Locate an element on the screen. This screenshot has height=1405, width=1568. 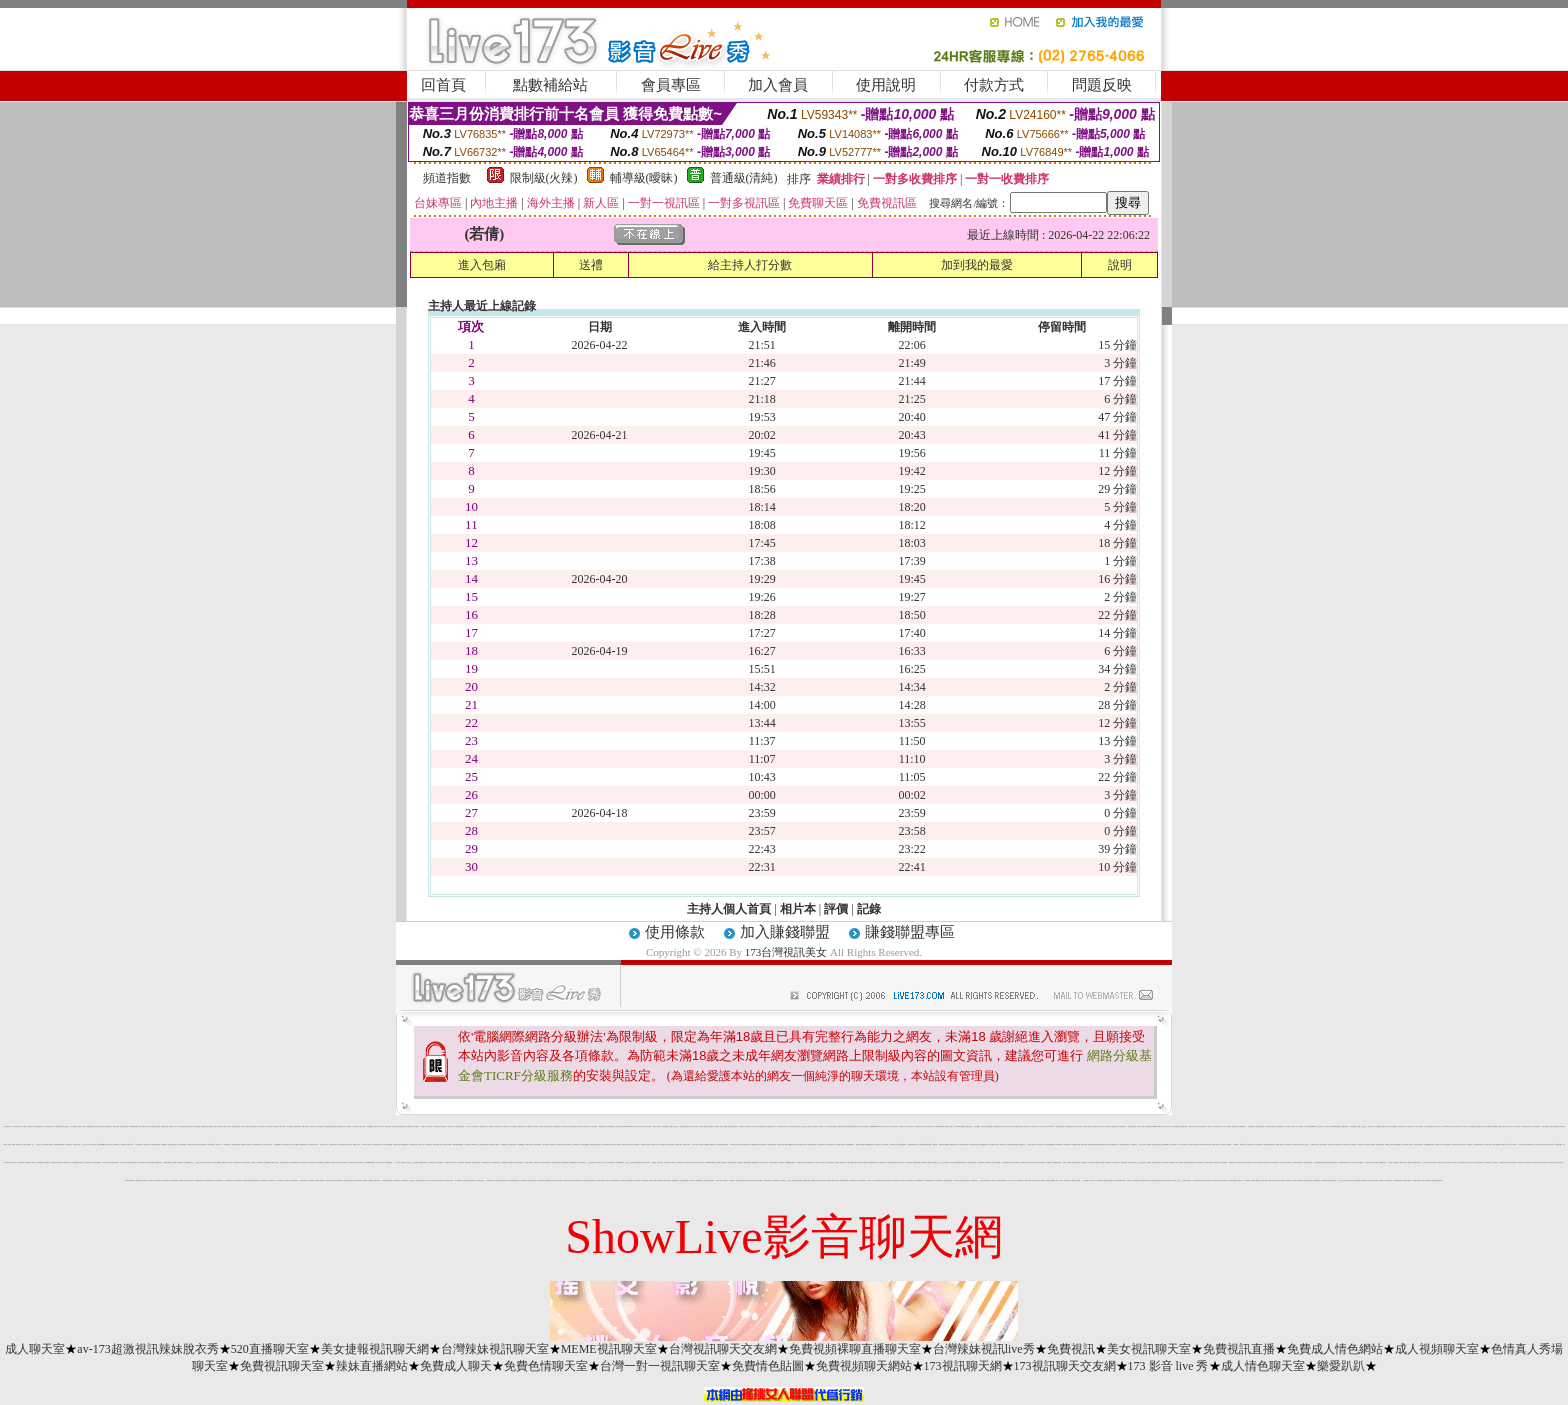
明星寫真自拍 is located at coordinates (1396, 1162).